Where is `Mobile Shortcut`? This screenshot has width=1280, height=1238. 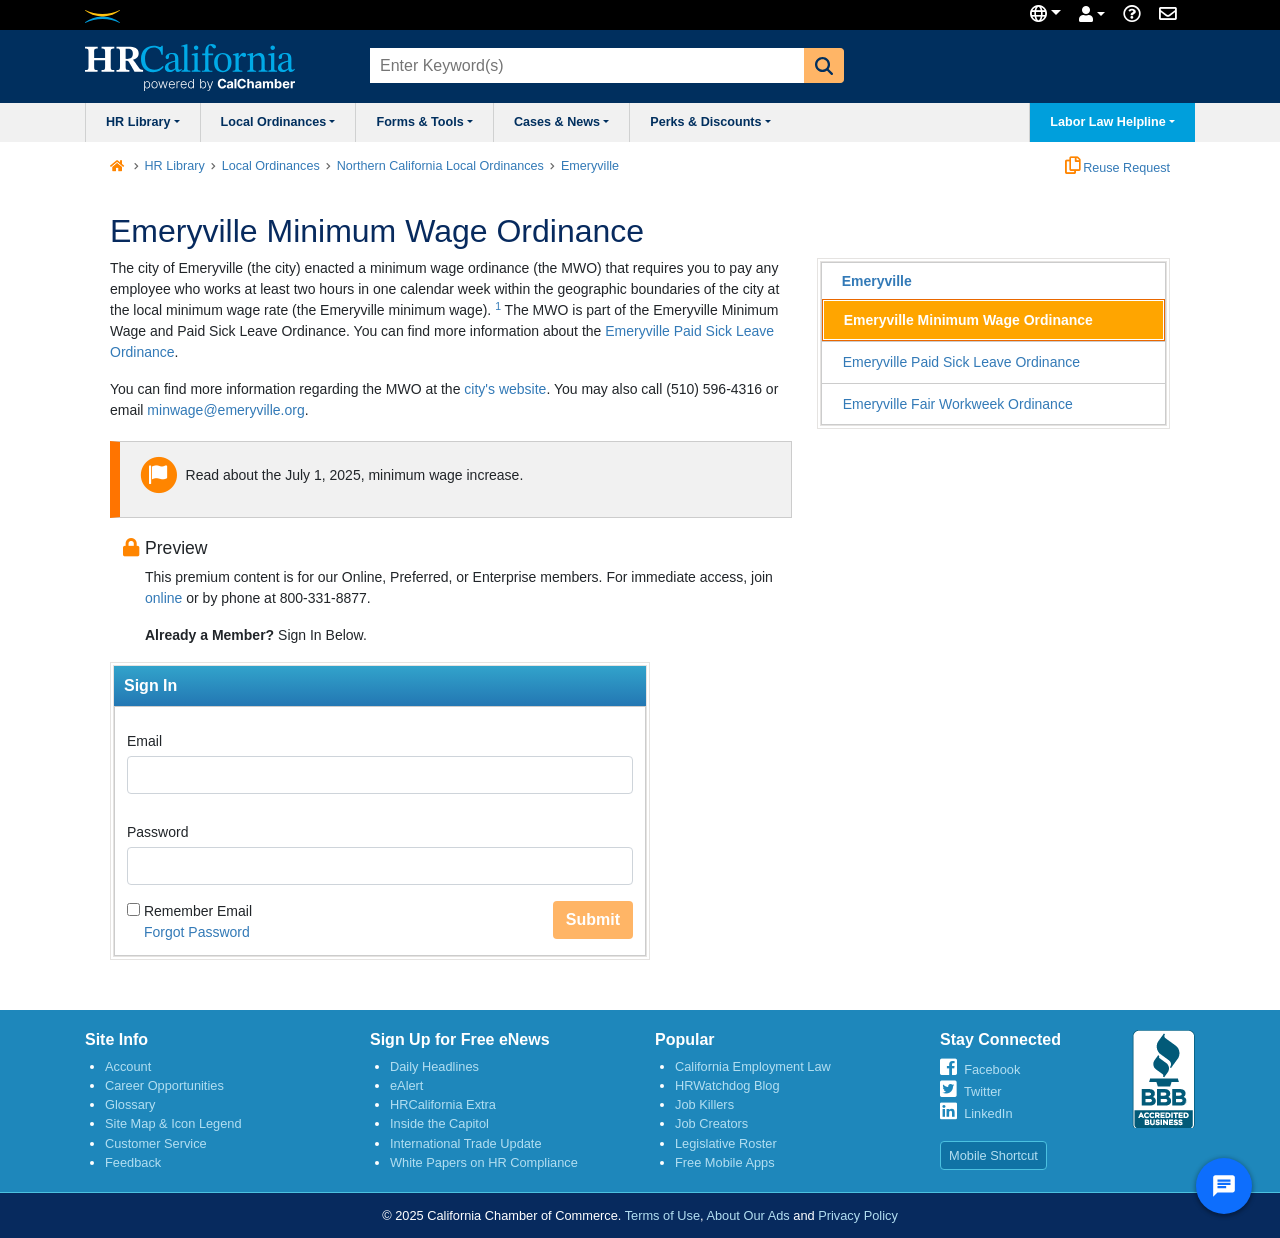 Mobile Shortcut is located at coordinates (993, 1155).